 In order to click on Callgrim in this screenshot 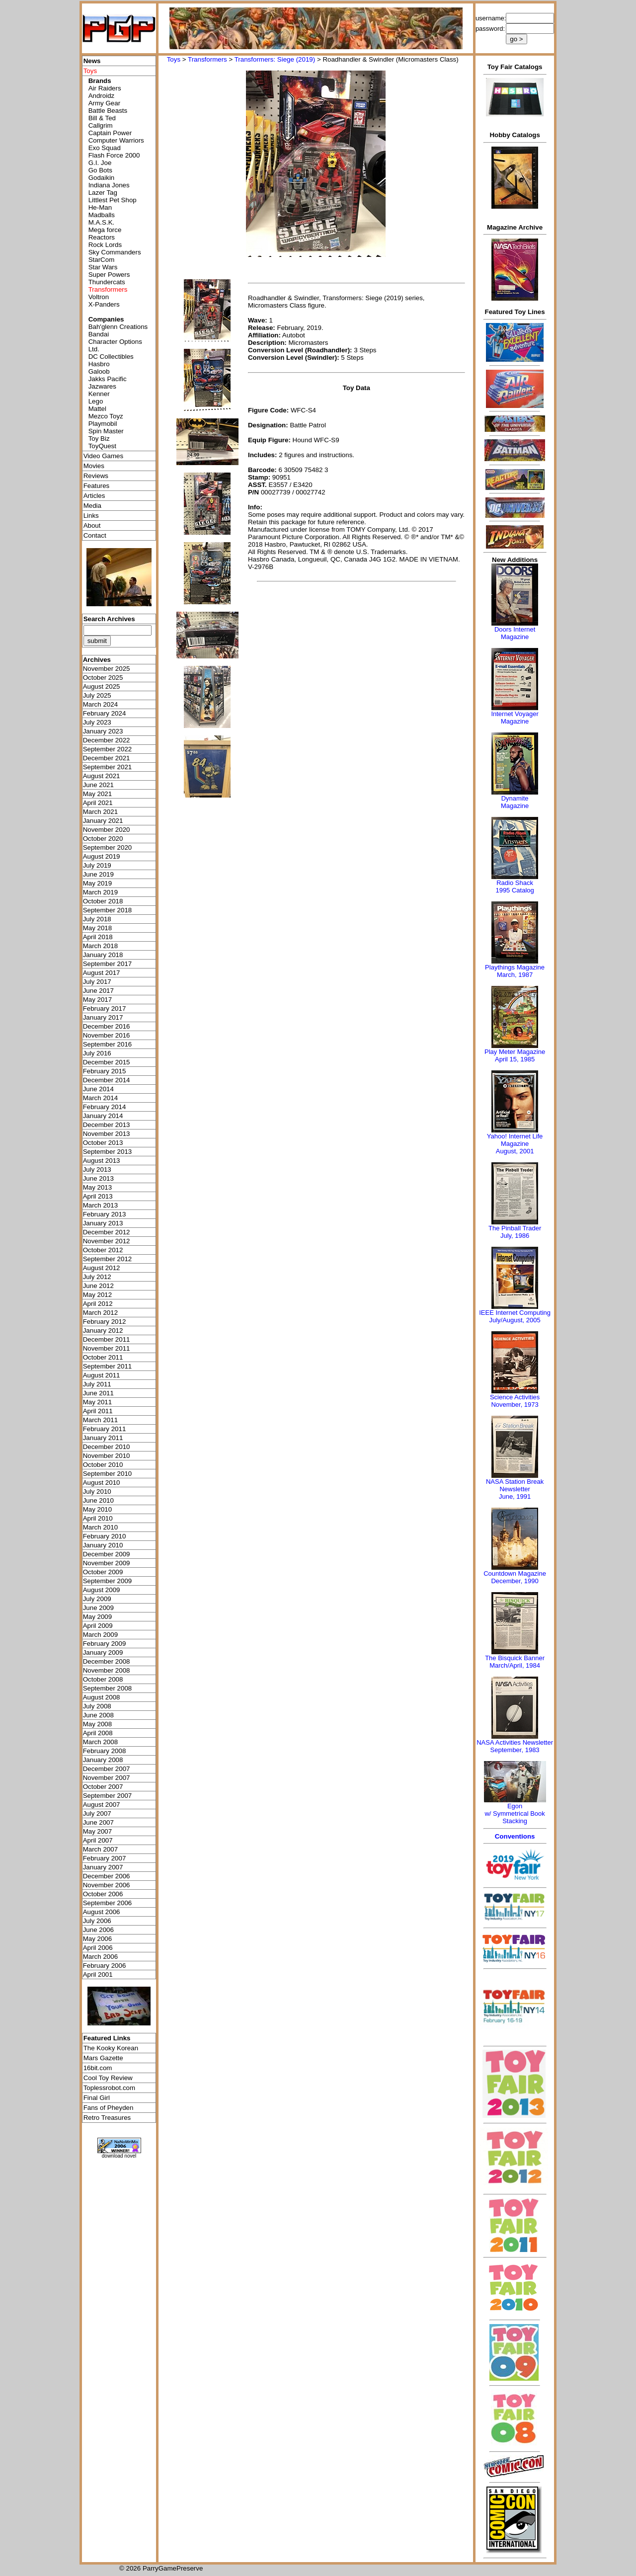, I will do `click(100, 125)`.